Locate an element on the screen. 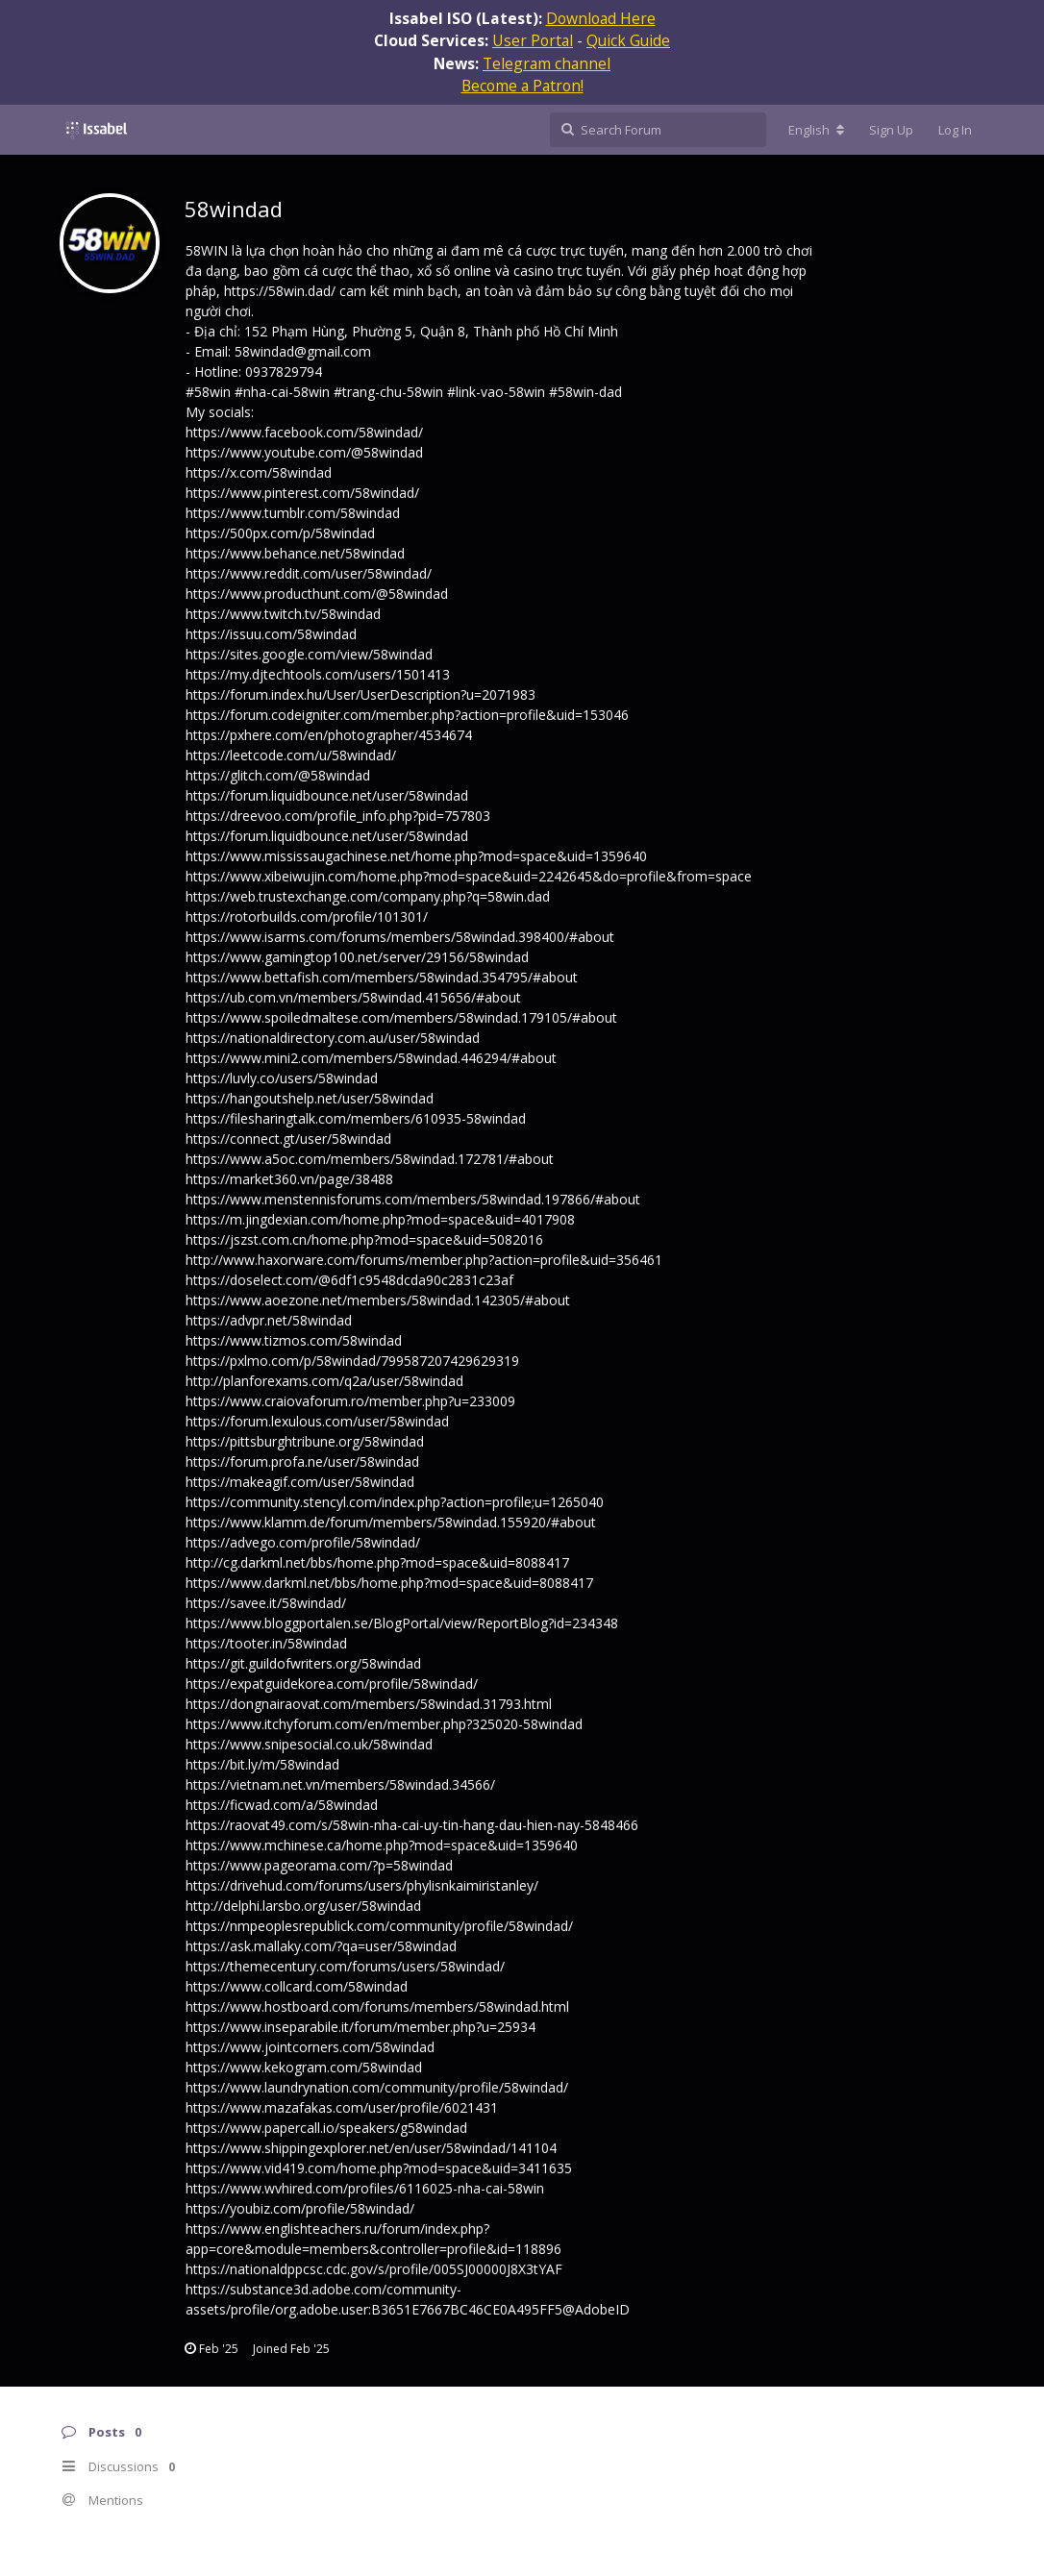 The width and height of the screenshot is (1044, 2576). https://ub.com.vn/members/58windad.415656/#about is located at coordinates (353, 997).